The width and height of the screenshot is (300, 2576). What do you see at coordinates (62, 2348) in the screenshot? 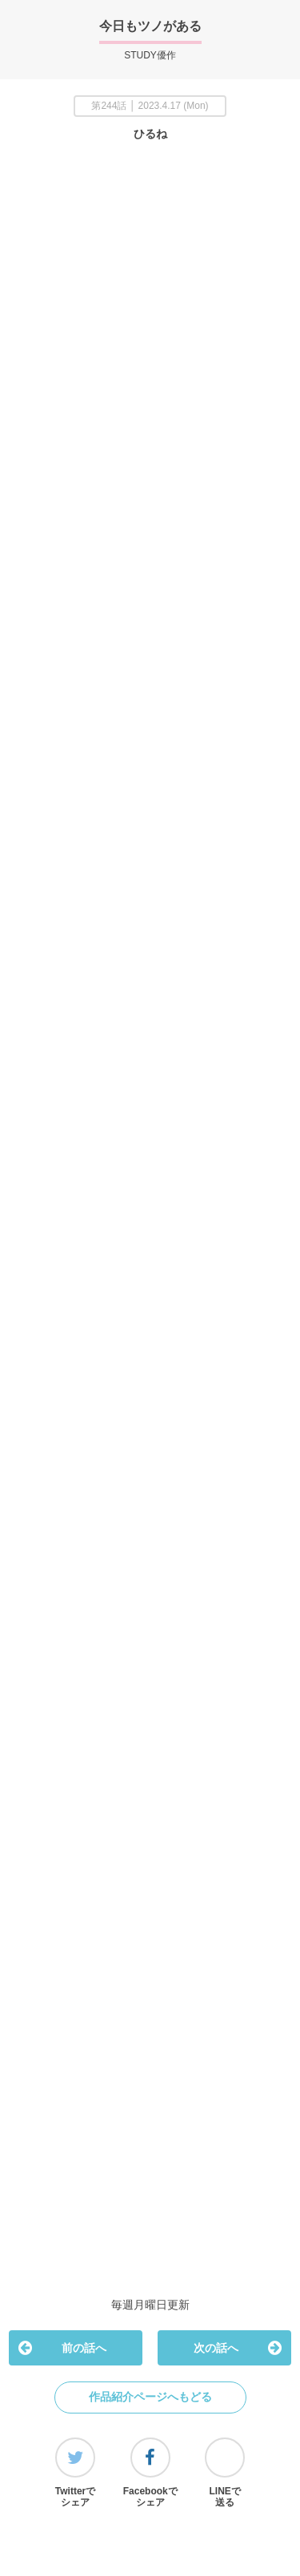
I see `前の話へ` at bounding box center [62, 2348].